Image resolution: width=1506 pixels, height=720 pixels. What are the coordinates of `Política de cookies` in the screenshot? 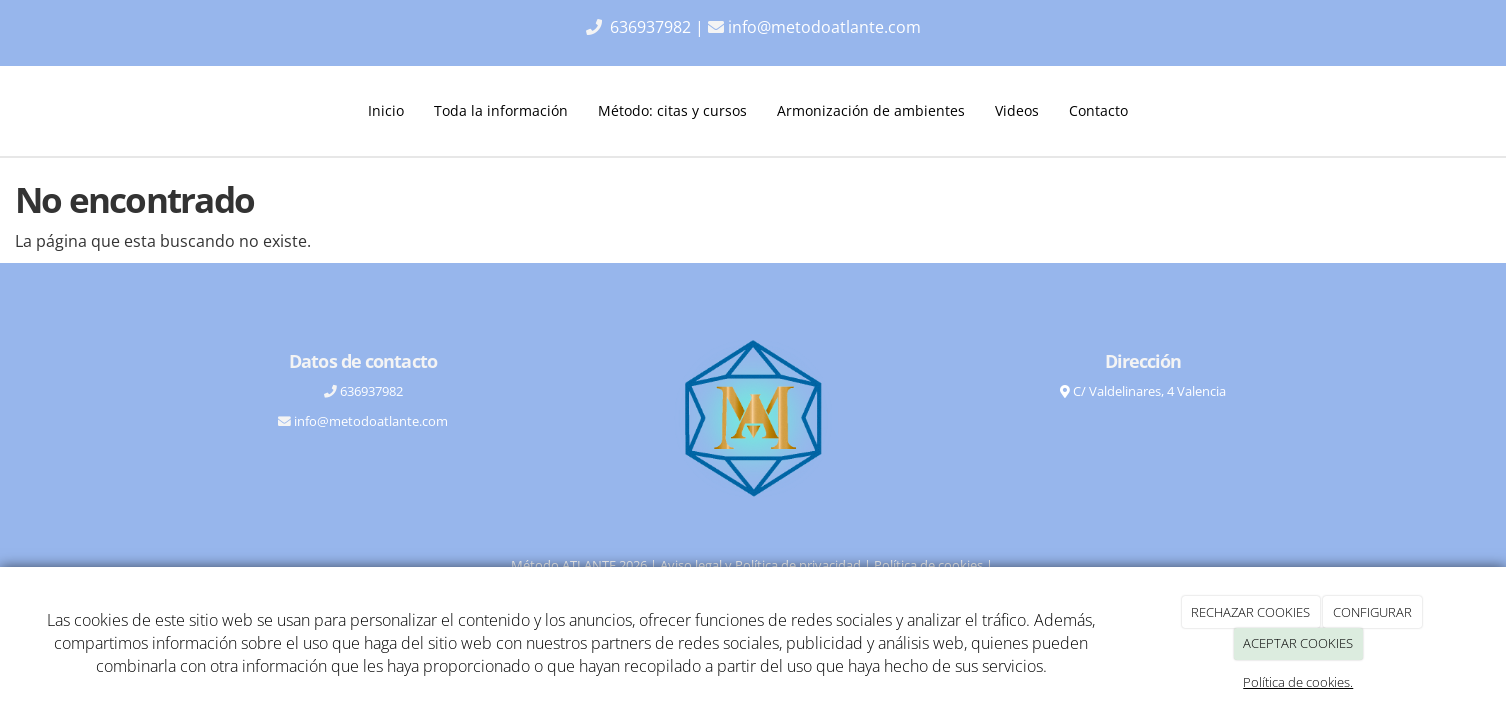 It's located at (928, 565).